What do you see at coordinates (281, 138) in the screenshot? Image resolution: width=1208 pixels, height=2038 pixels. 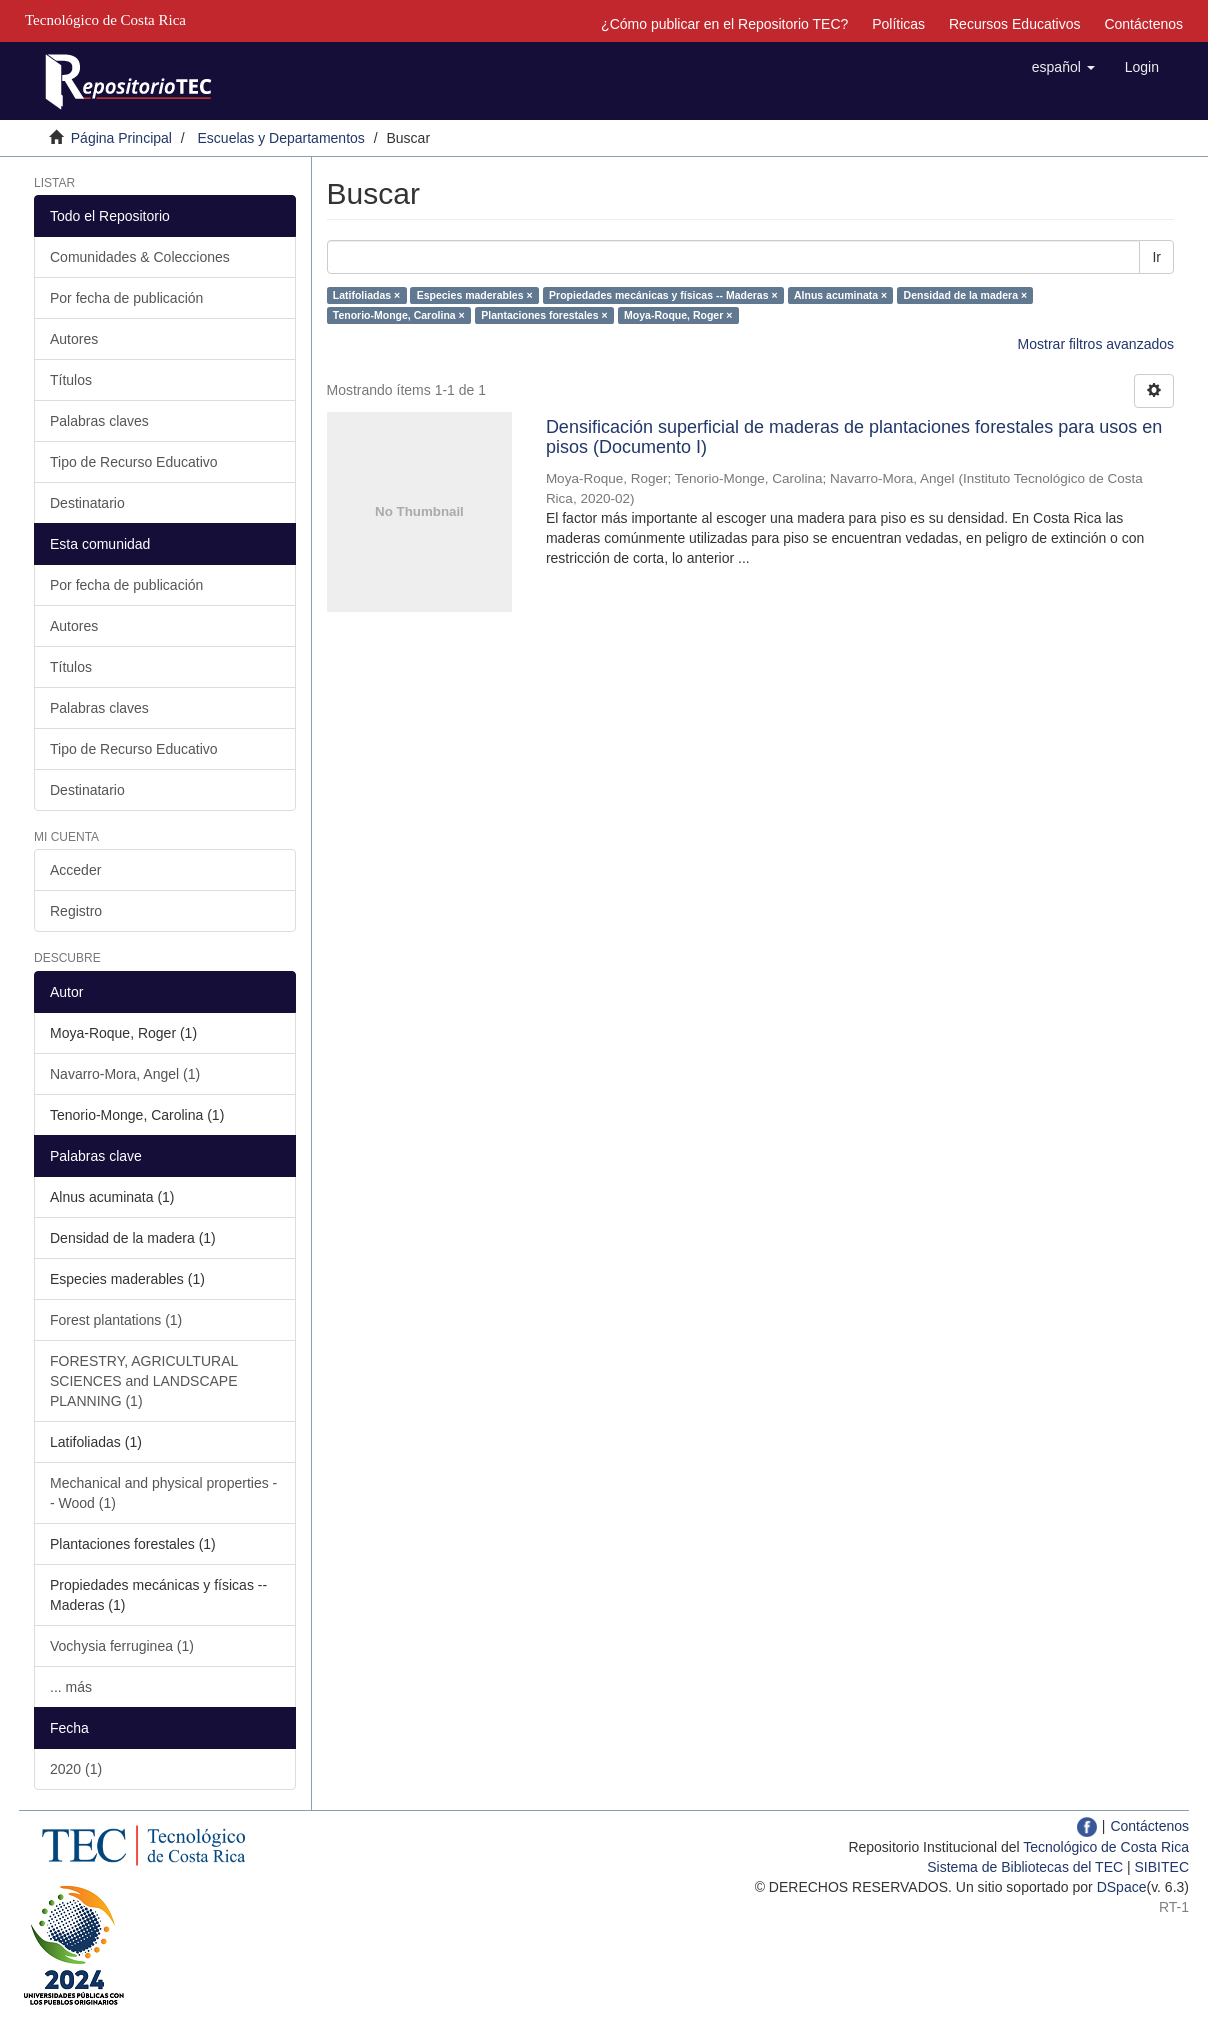 I see `Escuelas y Departamentos` at bounding box center [281, 138].